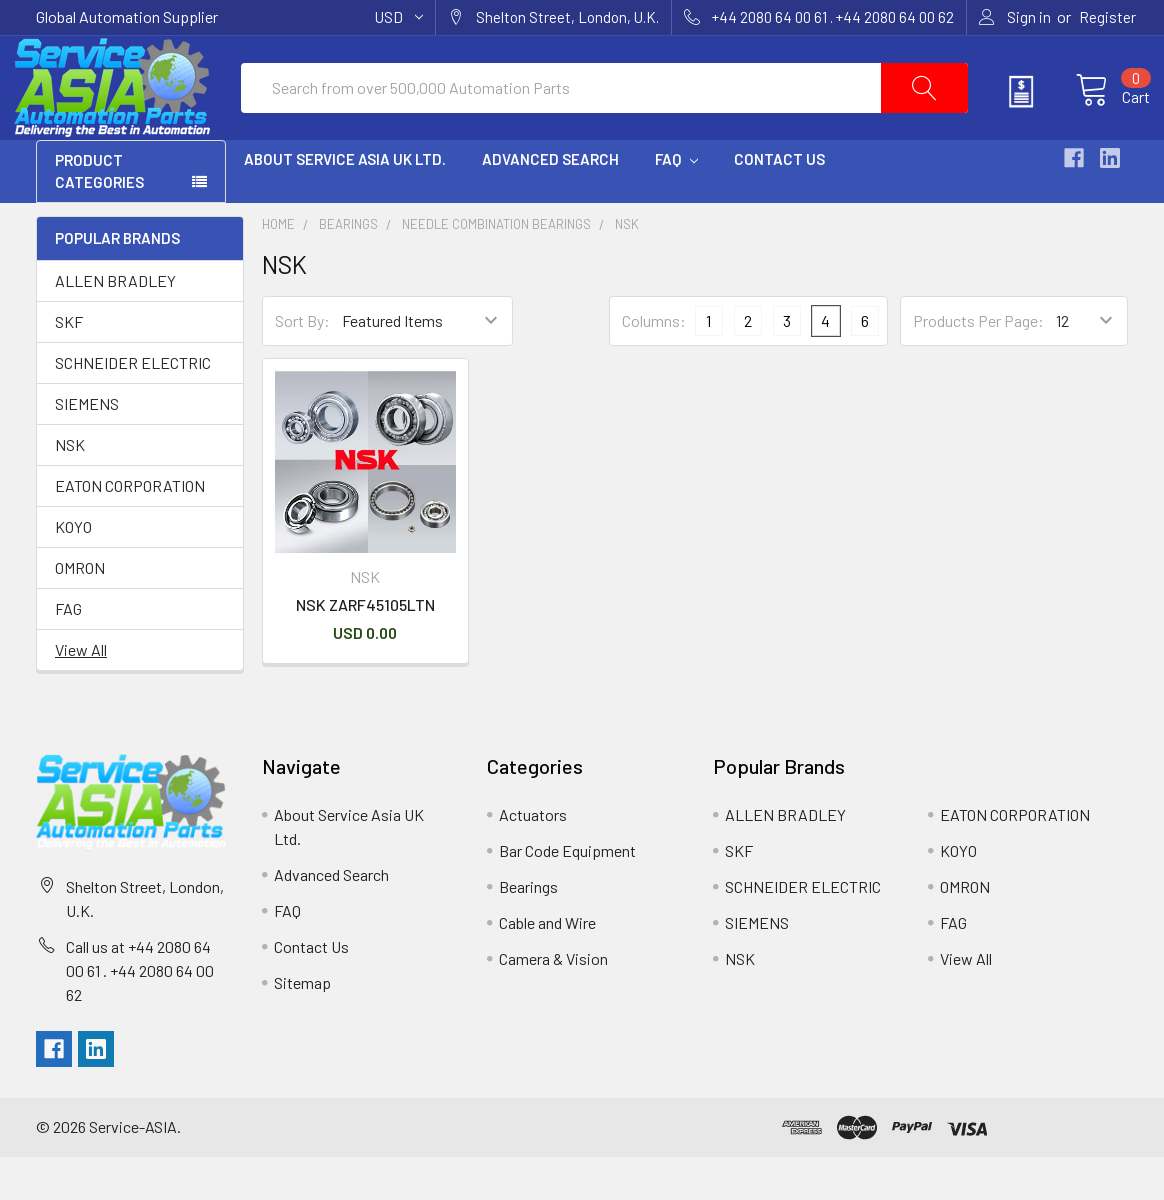  Describe the element at coordinates (676, 203) in the screenshot. I see `FAQ` at that location.